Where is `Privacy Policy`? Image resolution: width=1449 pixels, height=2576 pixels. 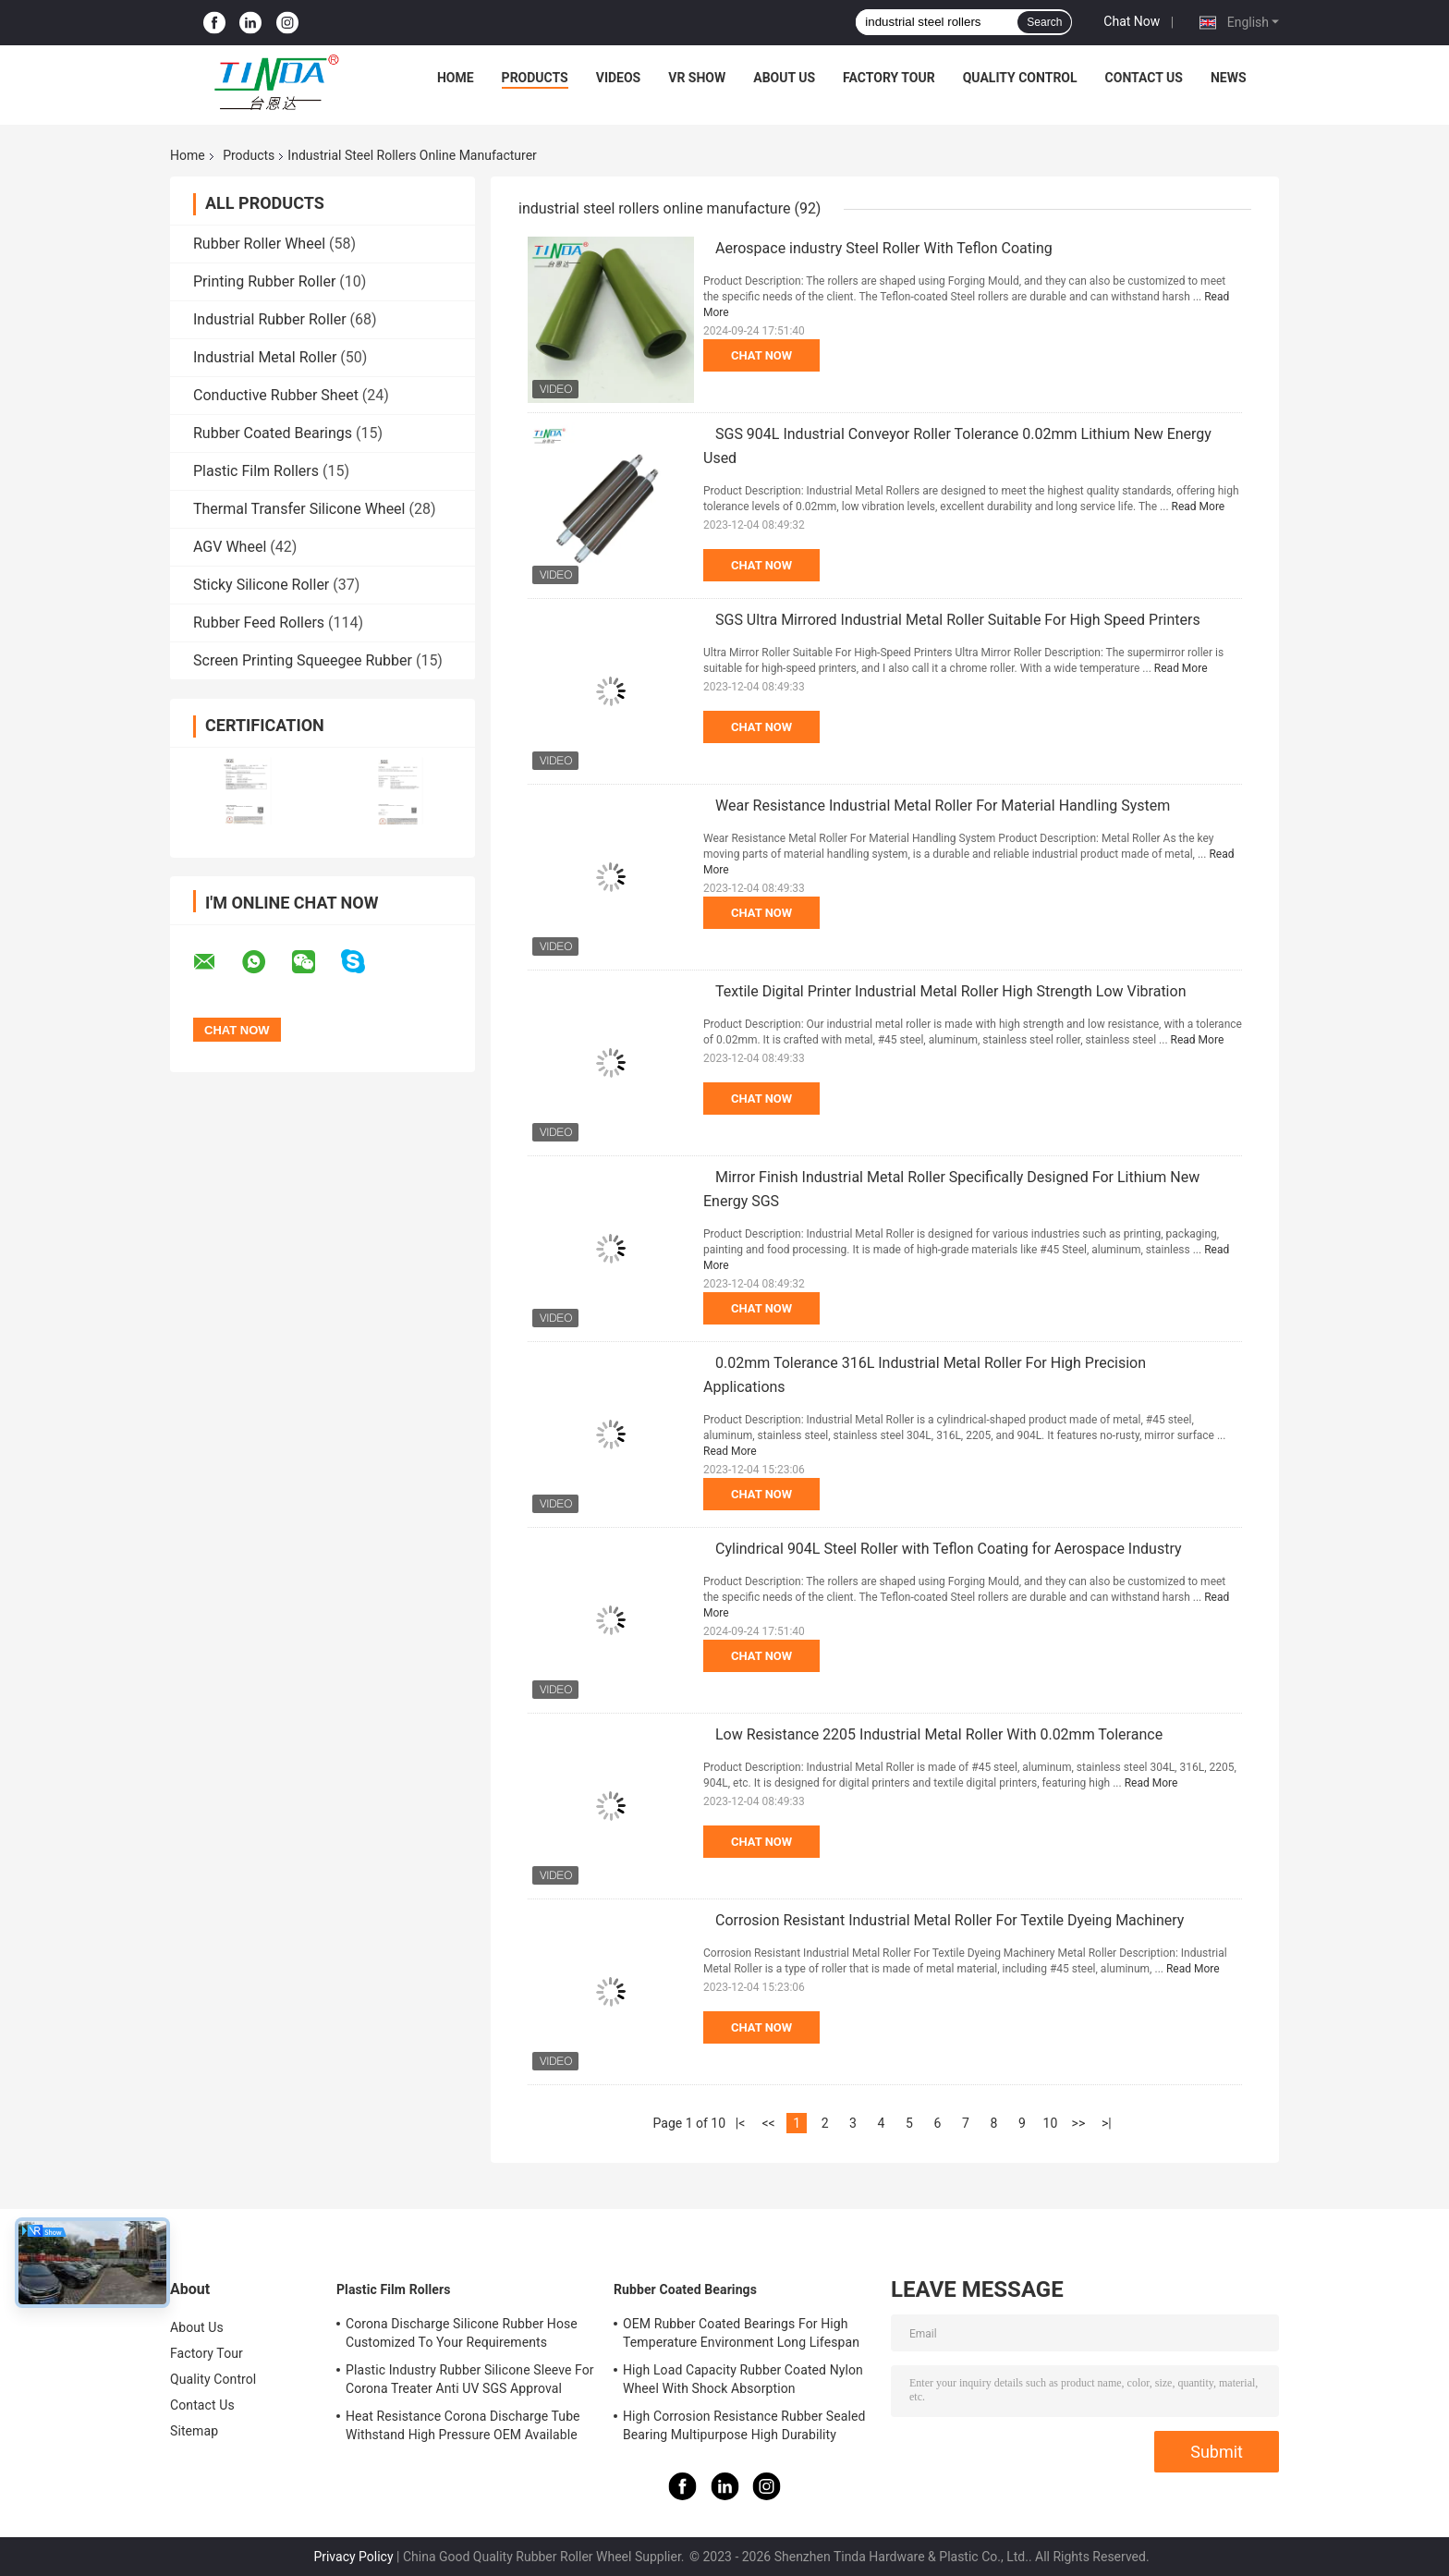
Privacy Policy is located at coordinates (353, 2556).